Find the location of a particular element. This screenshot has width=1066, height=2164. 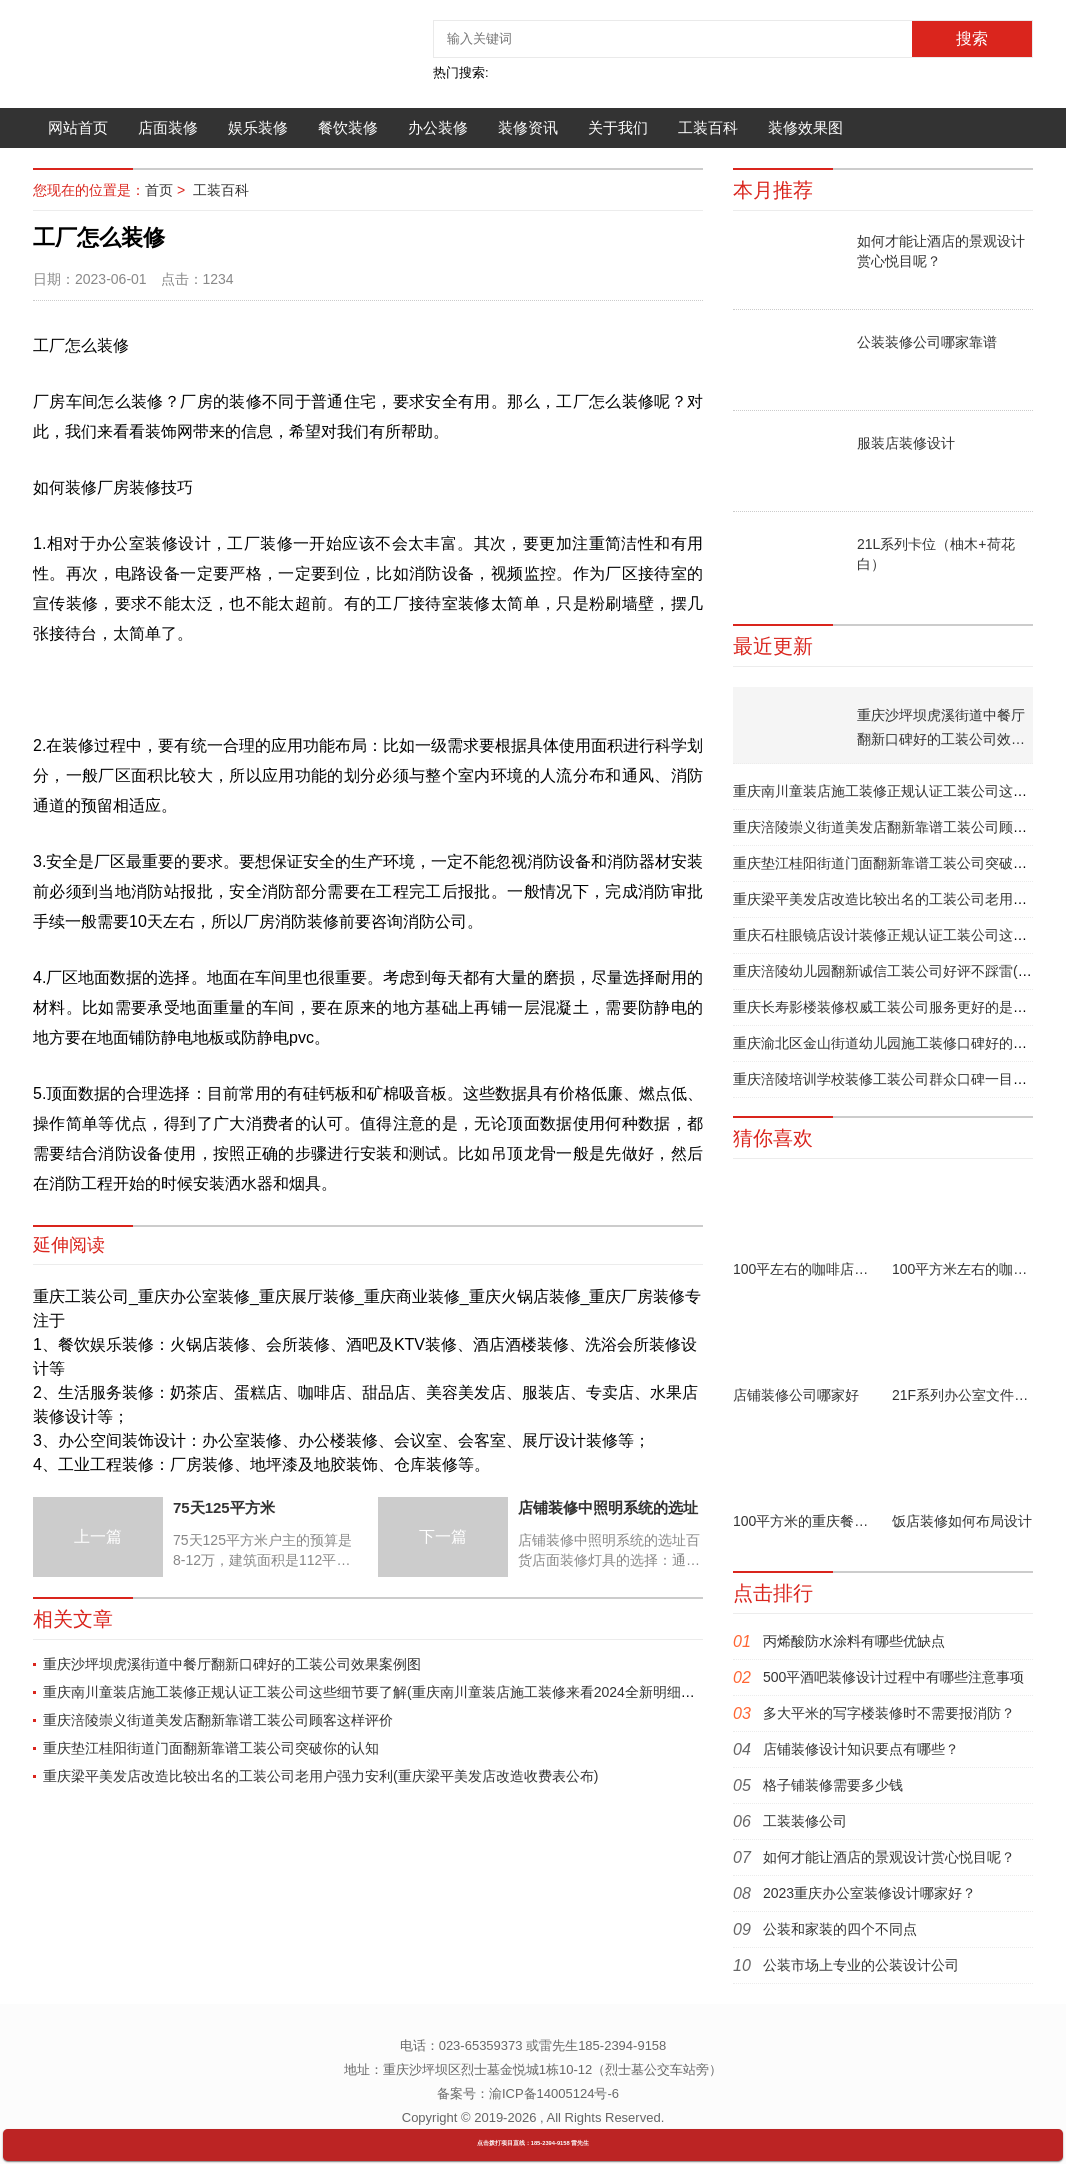

装修资讯 is located at coordinates (528, 127).